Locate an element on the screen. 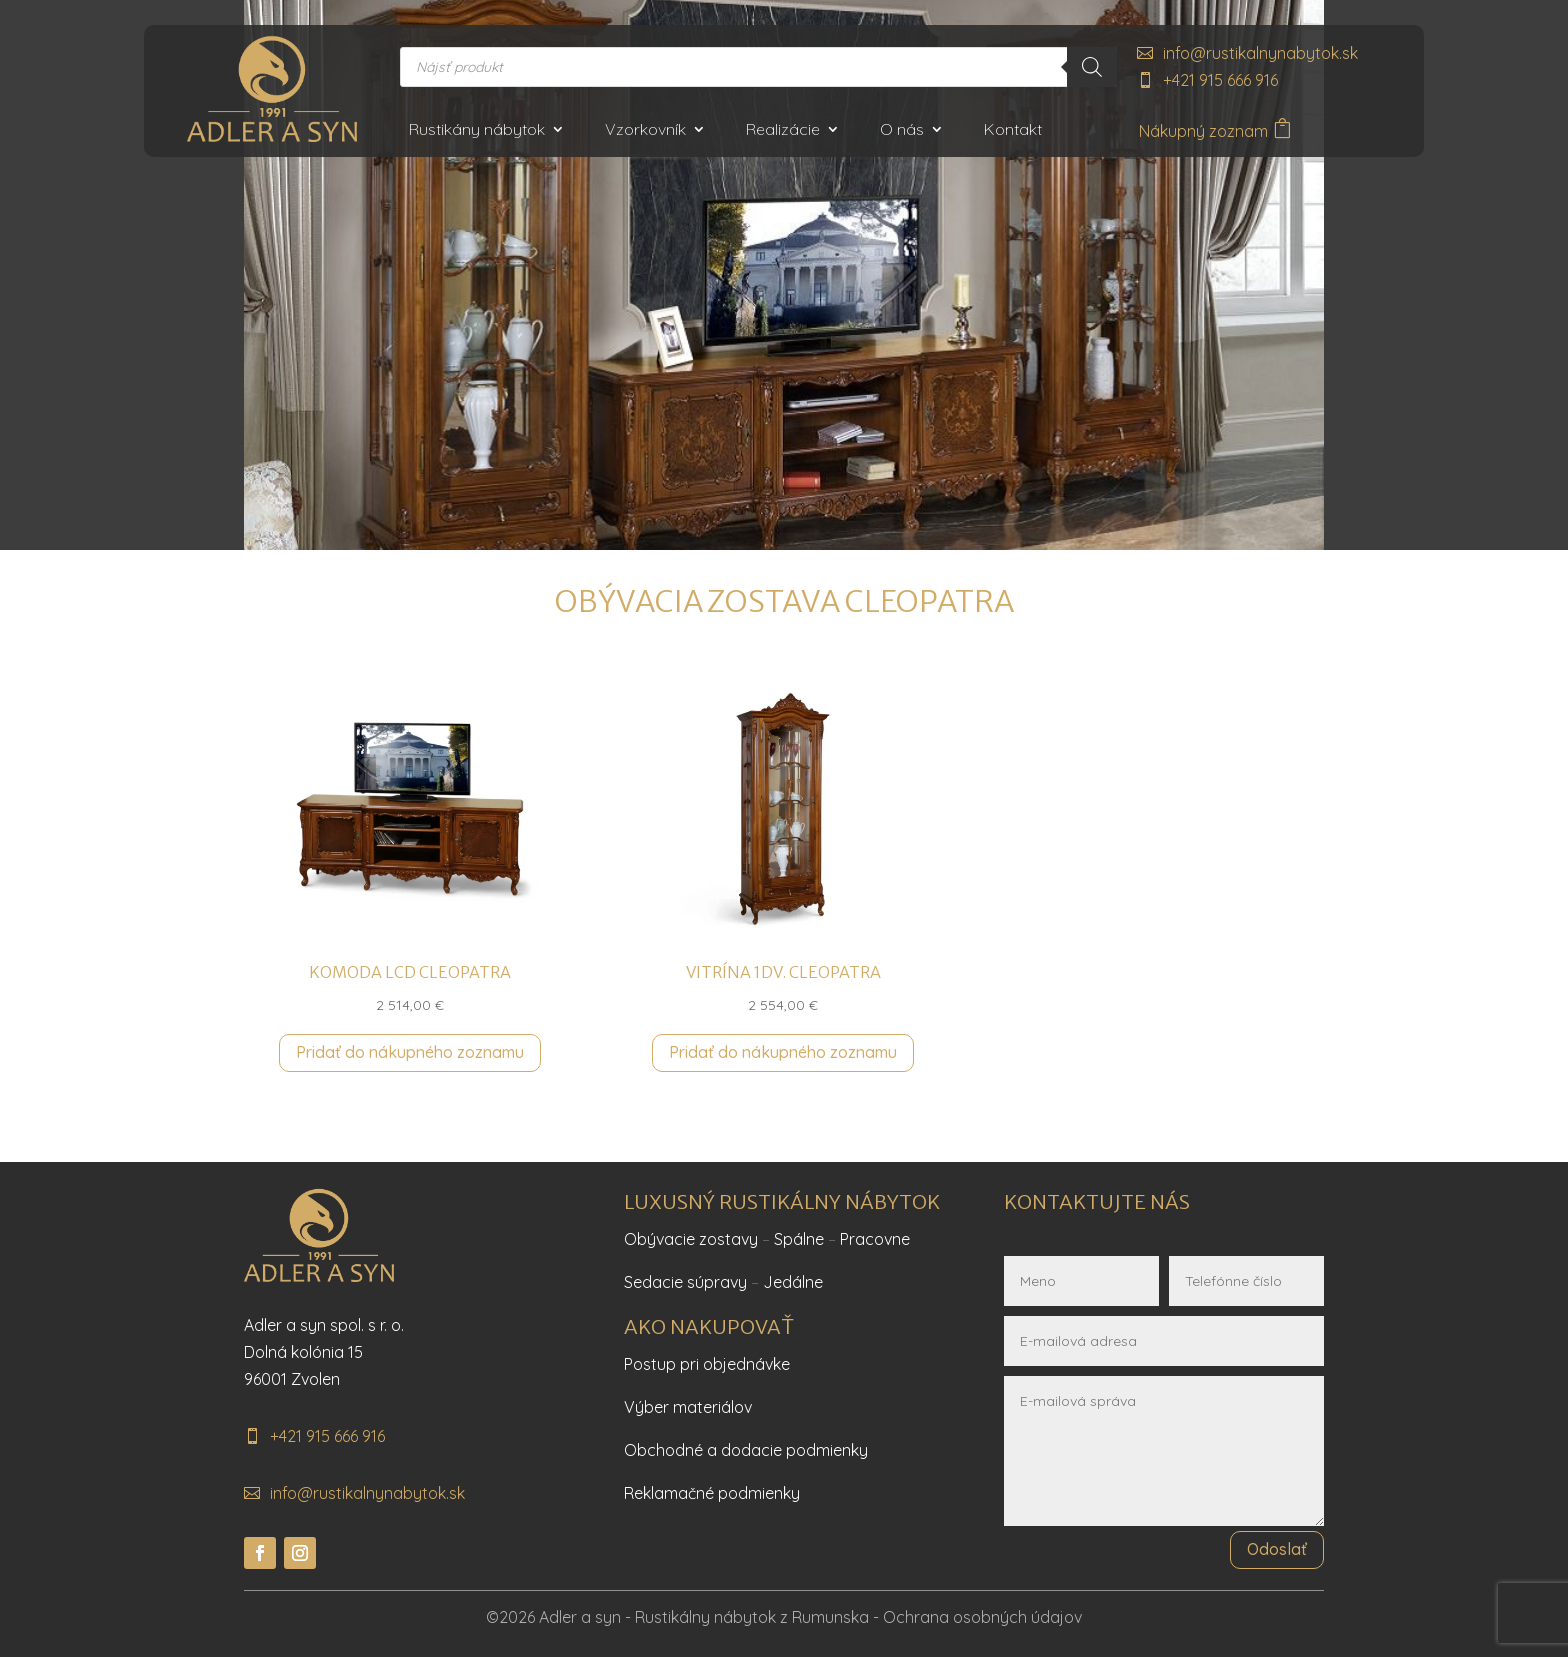  Obchodné a dodacie podmienky is located at coordinates (746, 1450).